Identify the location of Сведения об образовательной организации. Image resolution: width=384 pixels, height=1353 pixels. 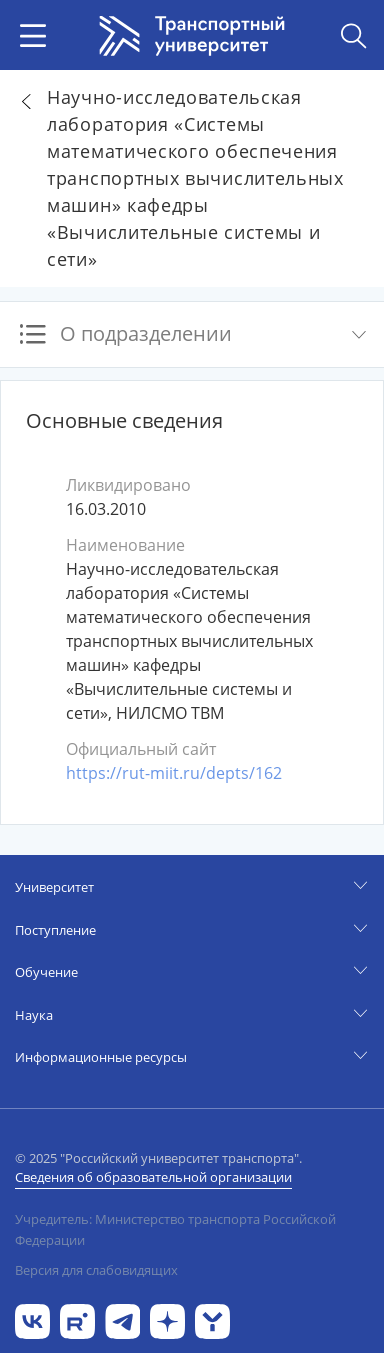
(153, 1177).